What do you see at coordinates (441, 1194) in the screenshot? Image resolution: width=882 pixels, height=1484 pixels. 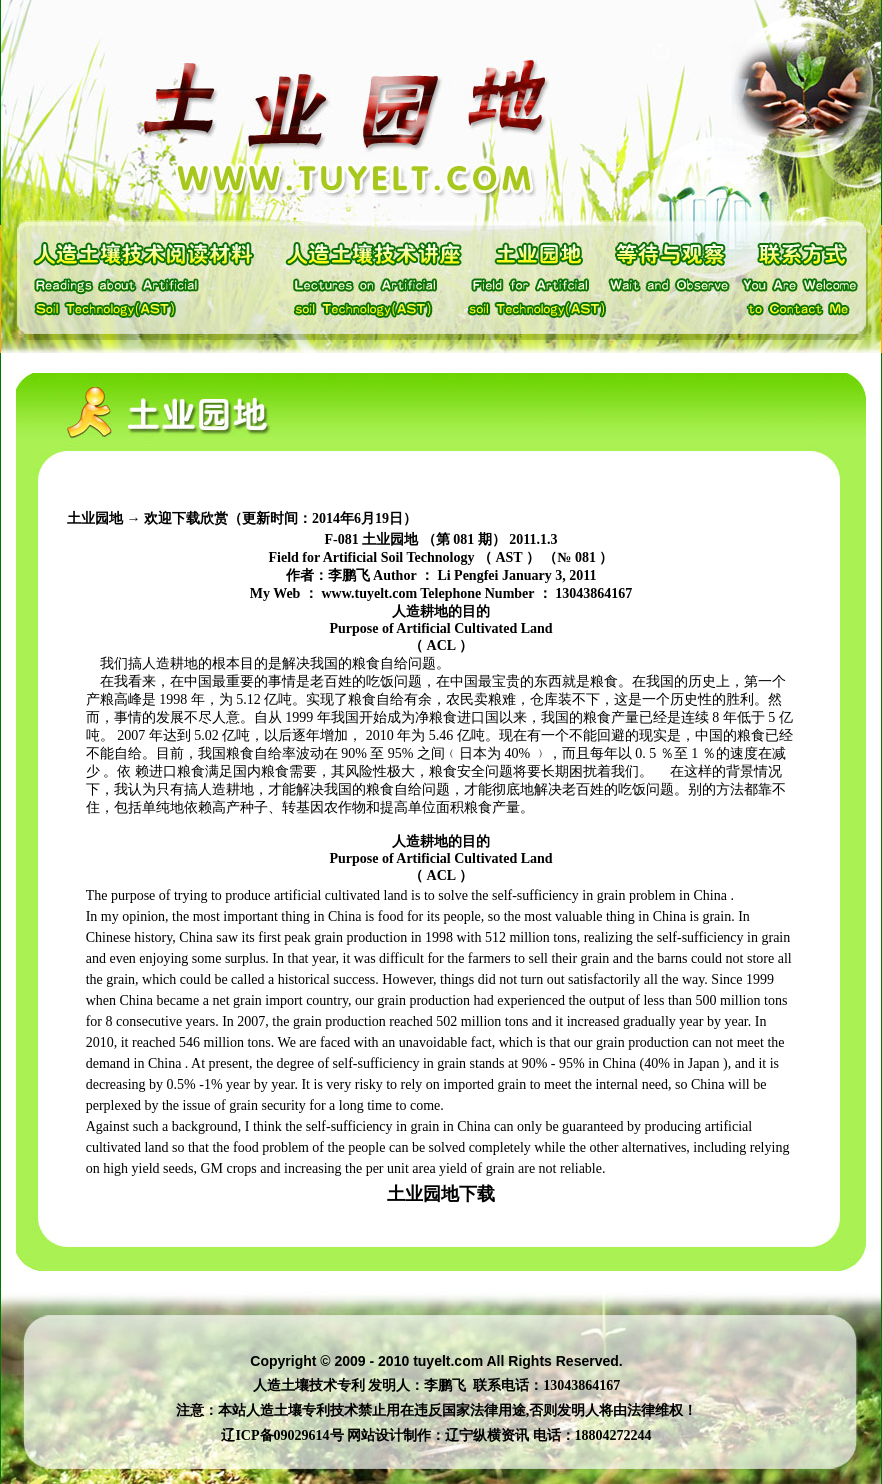 I see `土业园地下载` at bounding box center [441, 1194].